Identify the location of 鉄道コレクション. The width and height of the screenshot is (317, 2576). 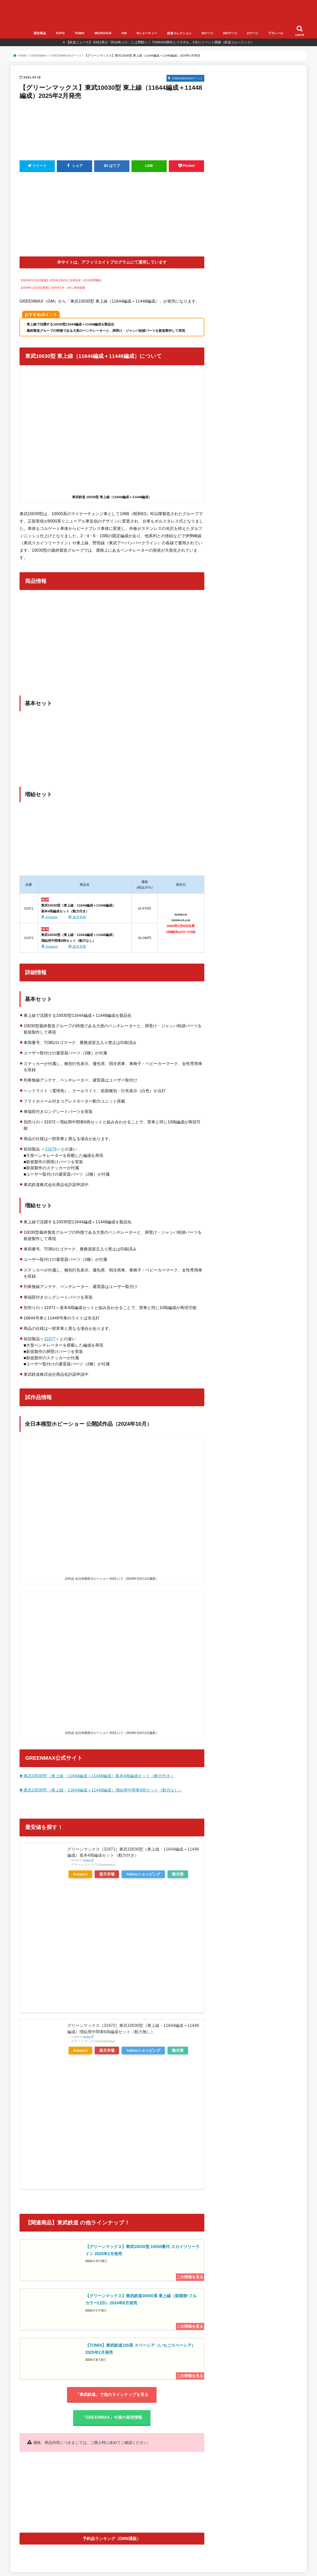
(179, 33).